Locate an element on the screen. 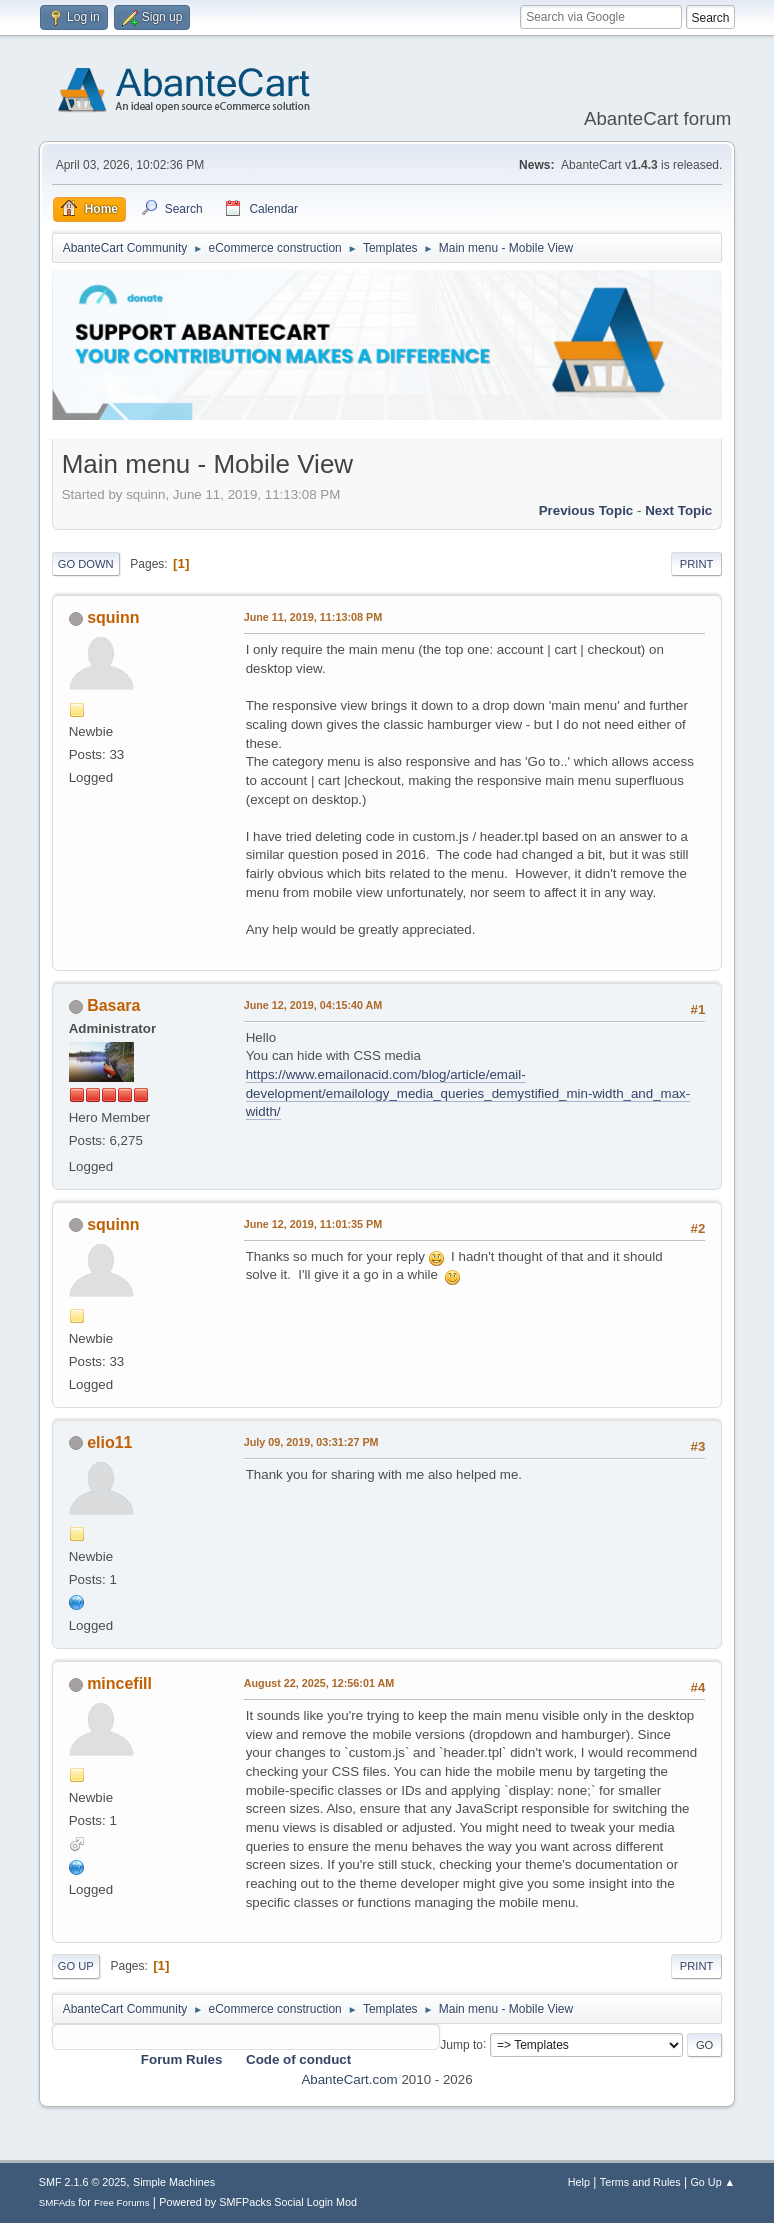 The image size is (774, 2223). Go Up is located at coordinates (76, 1966).